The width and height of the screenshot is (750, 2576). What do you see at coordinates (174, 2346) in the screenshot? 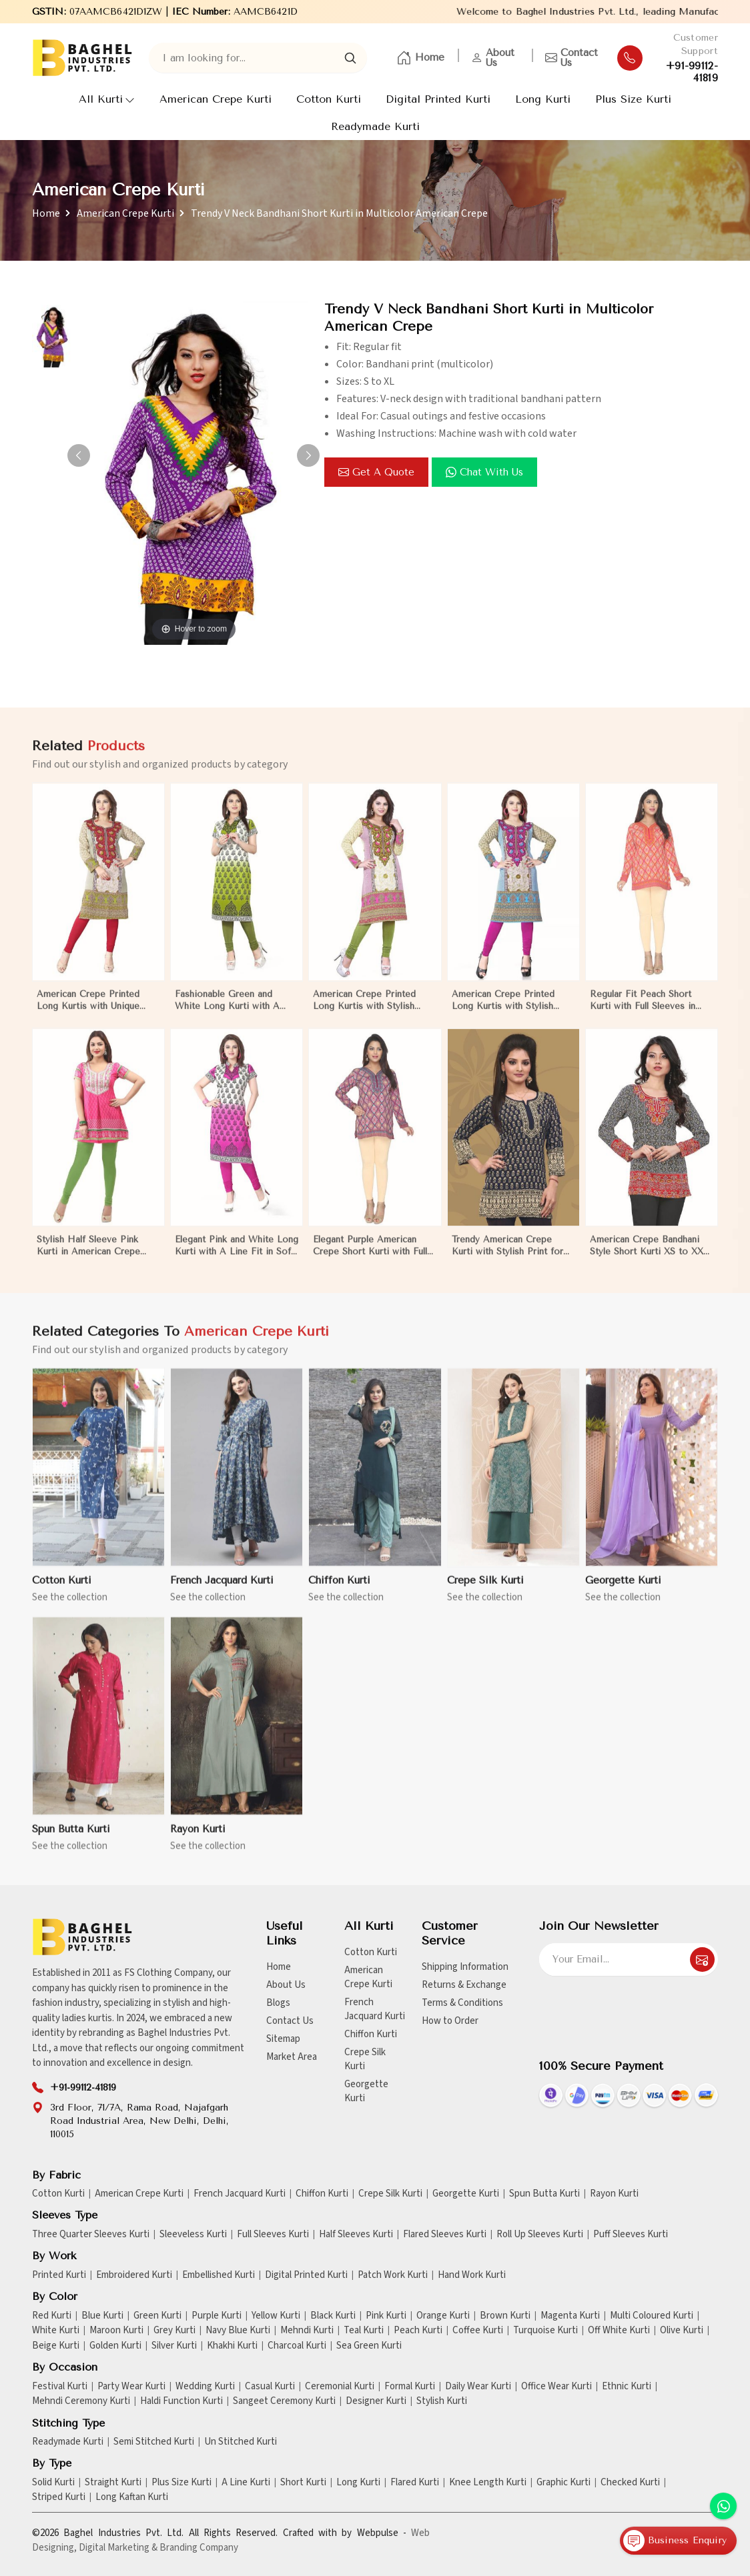
I see `Silver Kurti` at bounding box center [174, 2346].